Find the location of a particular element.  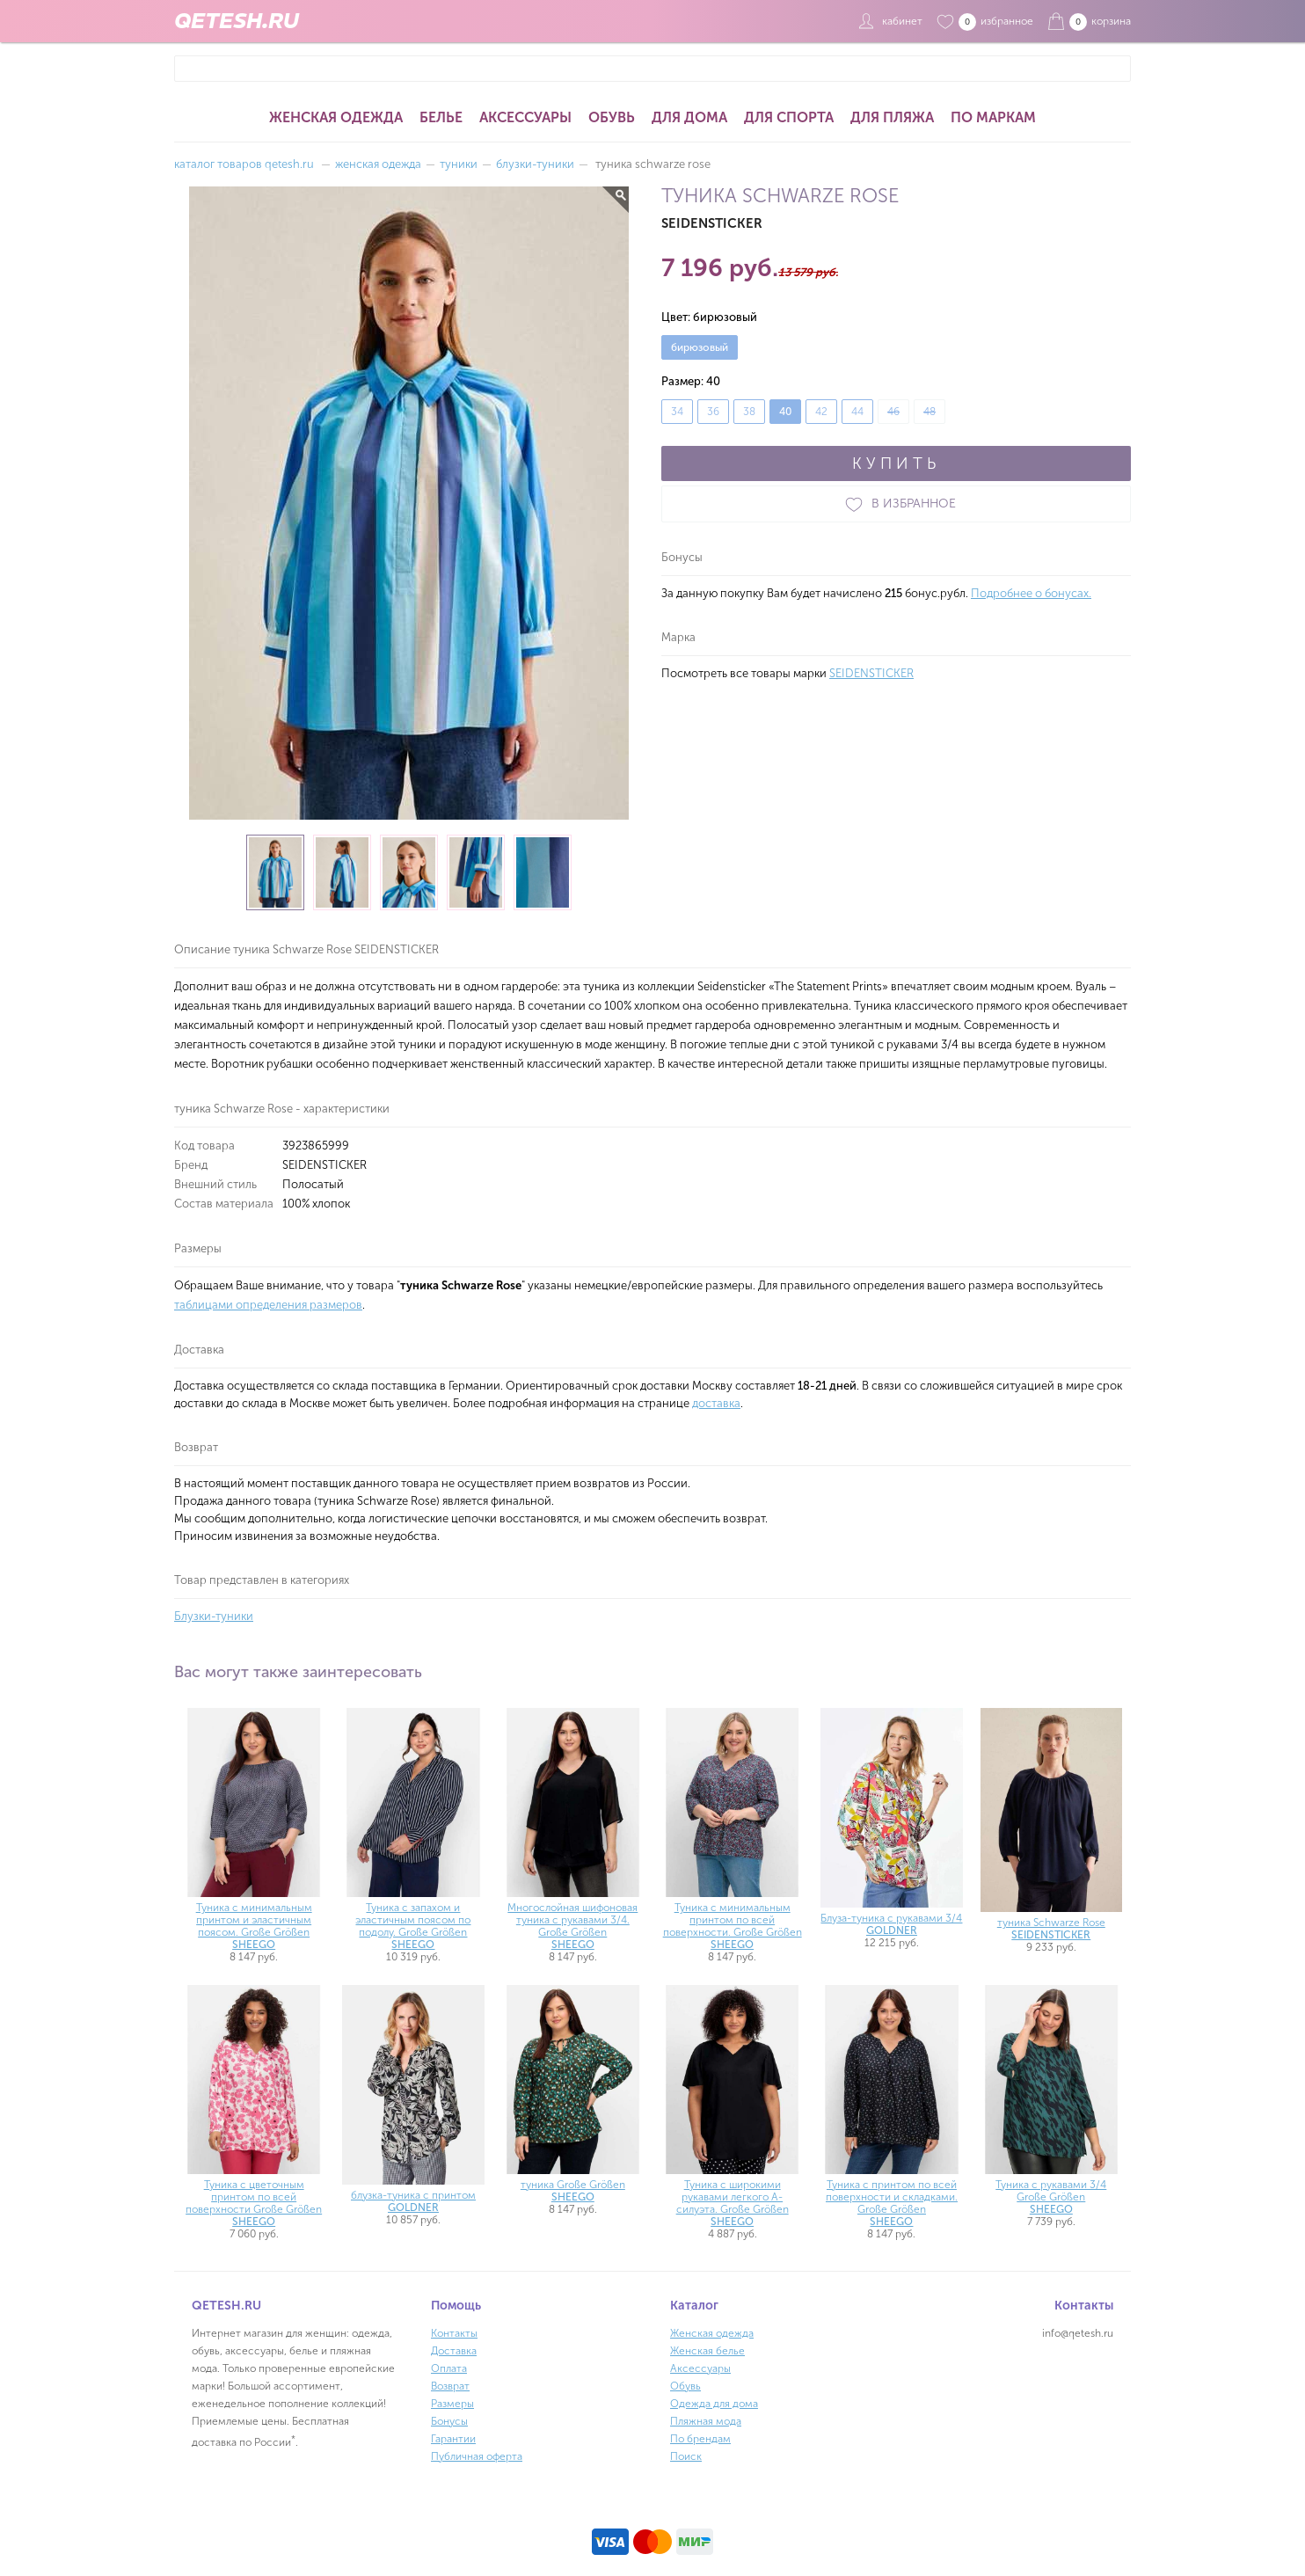

В ИЗБРАННОЕ is located at coordinates (896, 504).